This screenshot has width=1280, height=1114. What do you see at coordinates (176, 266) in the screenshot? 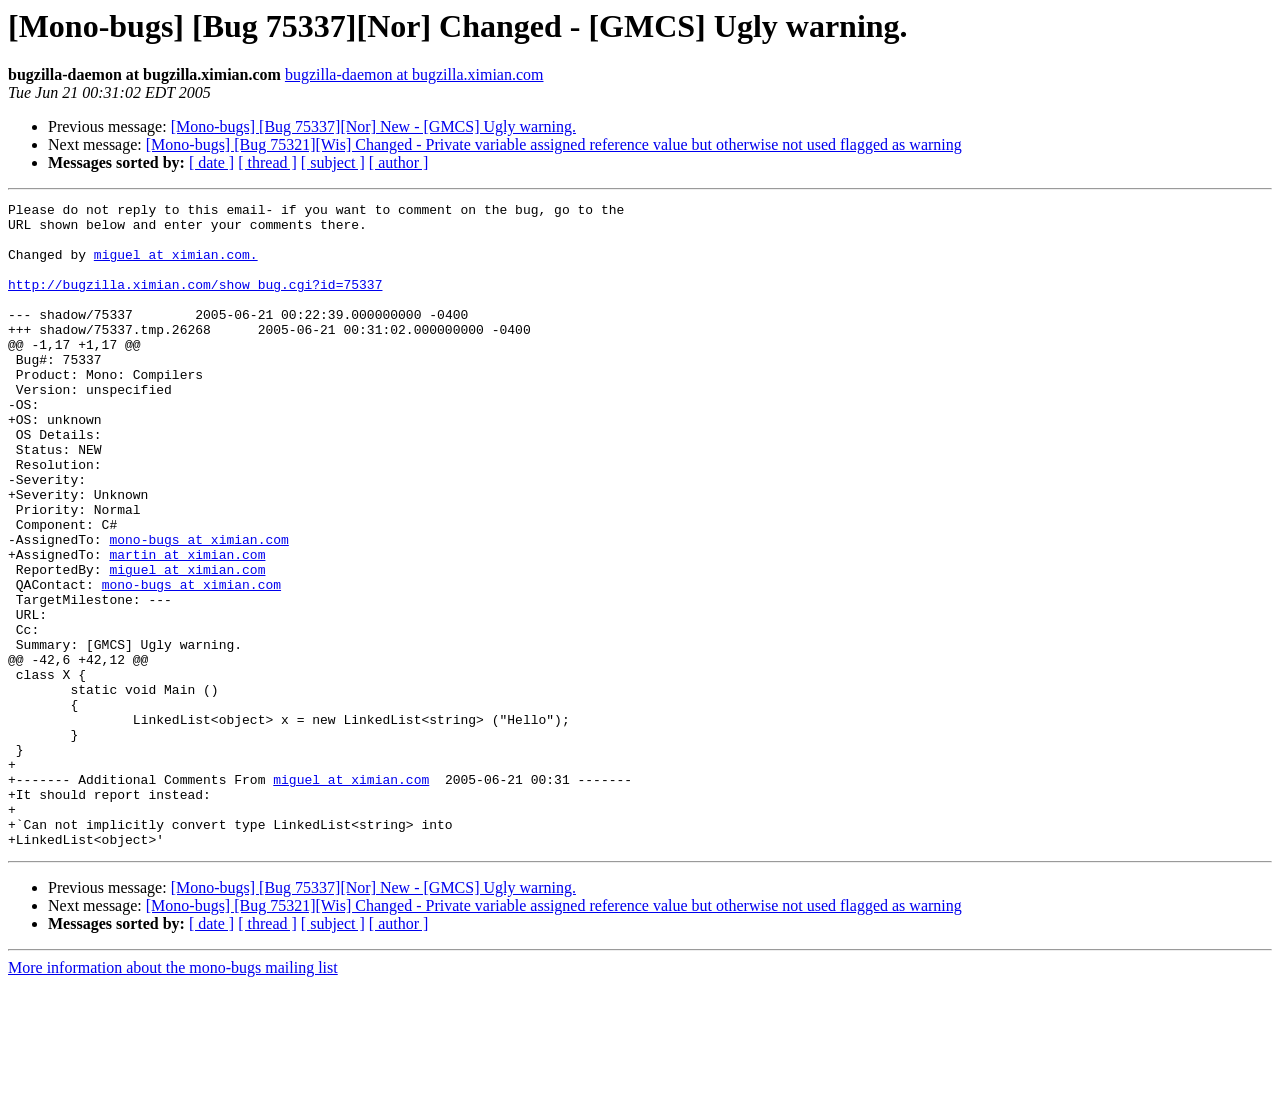
I see `miguel at ximian.com.` at bounding box center [176, 266].